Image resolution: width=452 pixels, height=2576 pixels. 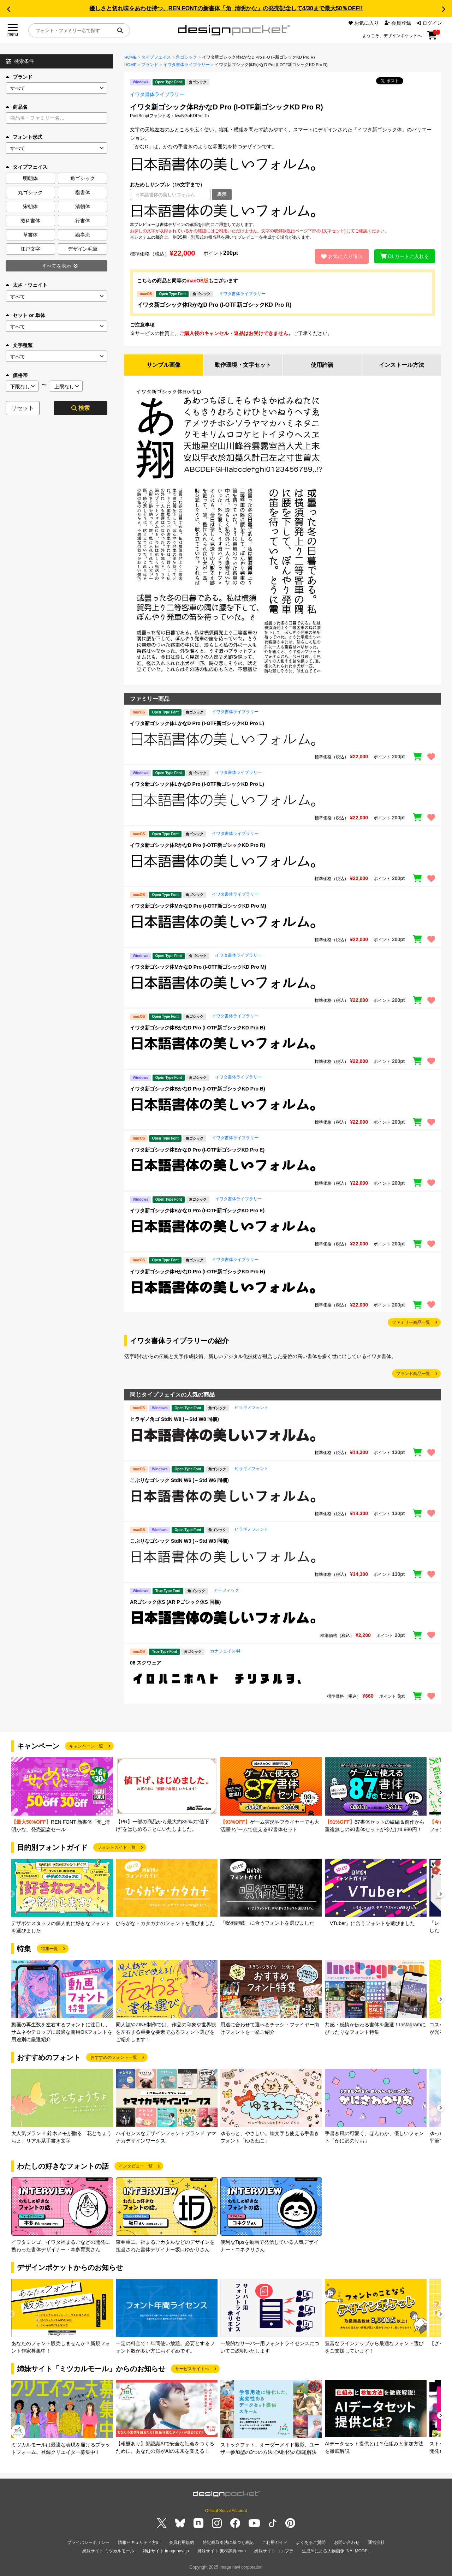 I want to click on 使用許諾, so click(x=322, y=365).